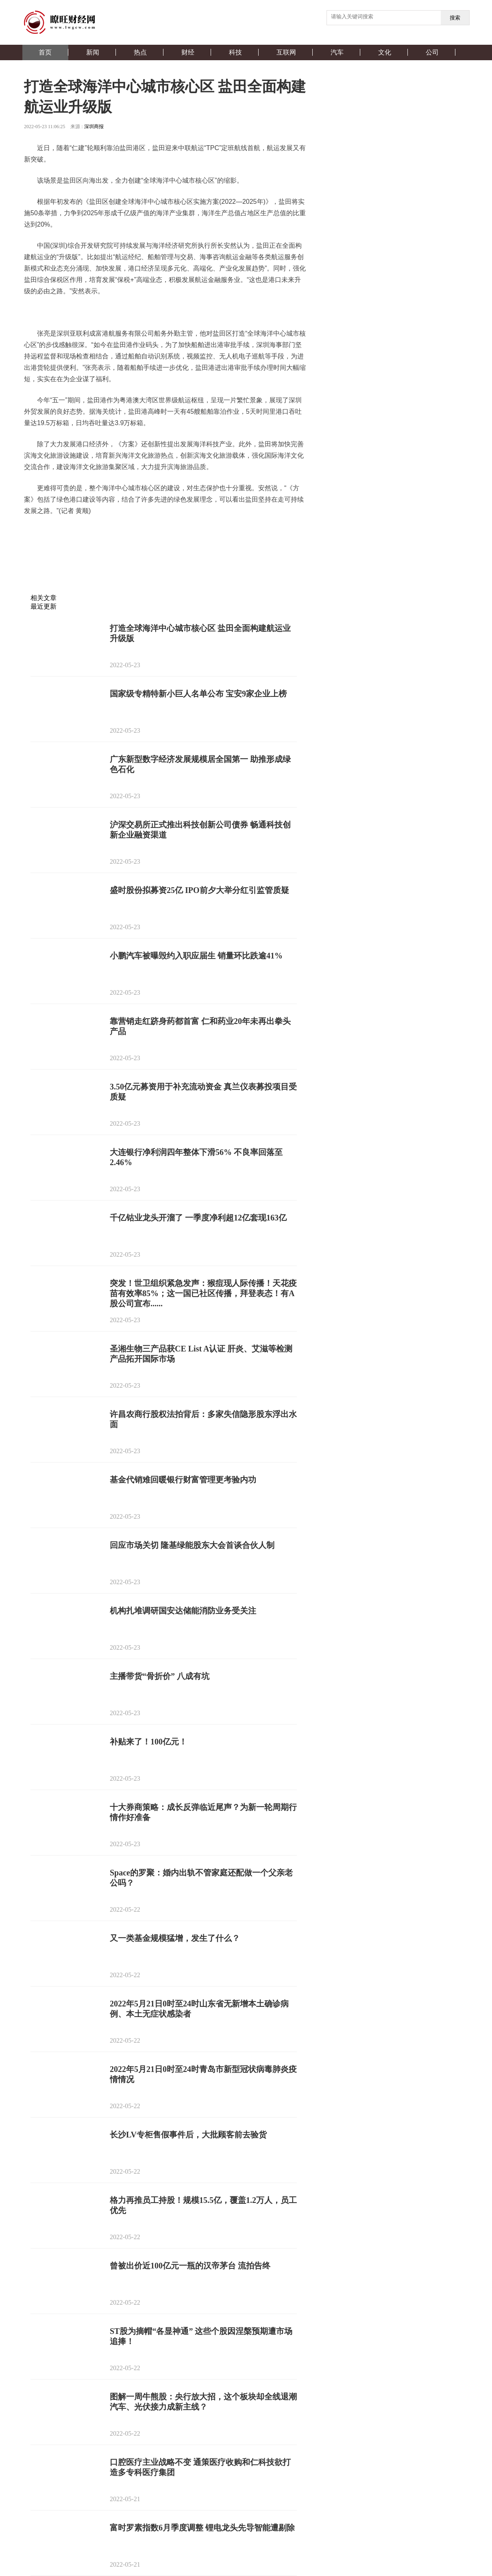 This screenshot has width=492, height=2576. What do you see at coordinates (200, 633) in the screenshot?
I see `打造全球海洋中心城市核心区 盐田全面构建航运业升级版` at bounding box center [200, 633].